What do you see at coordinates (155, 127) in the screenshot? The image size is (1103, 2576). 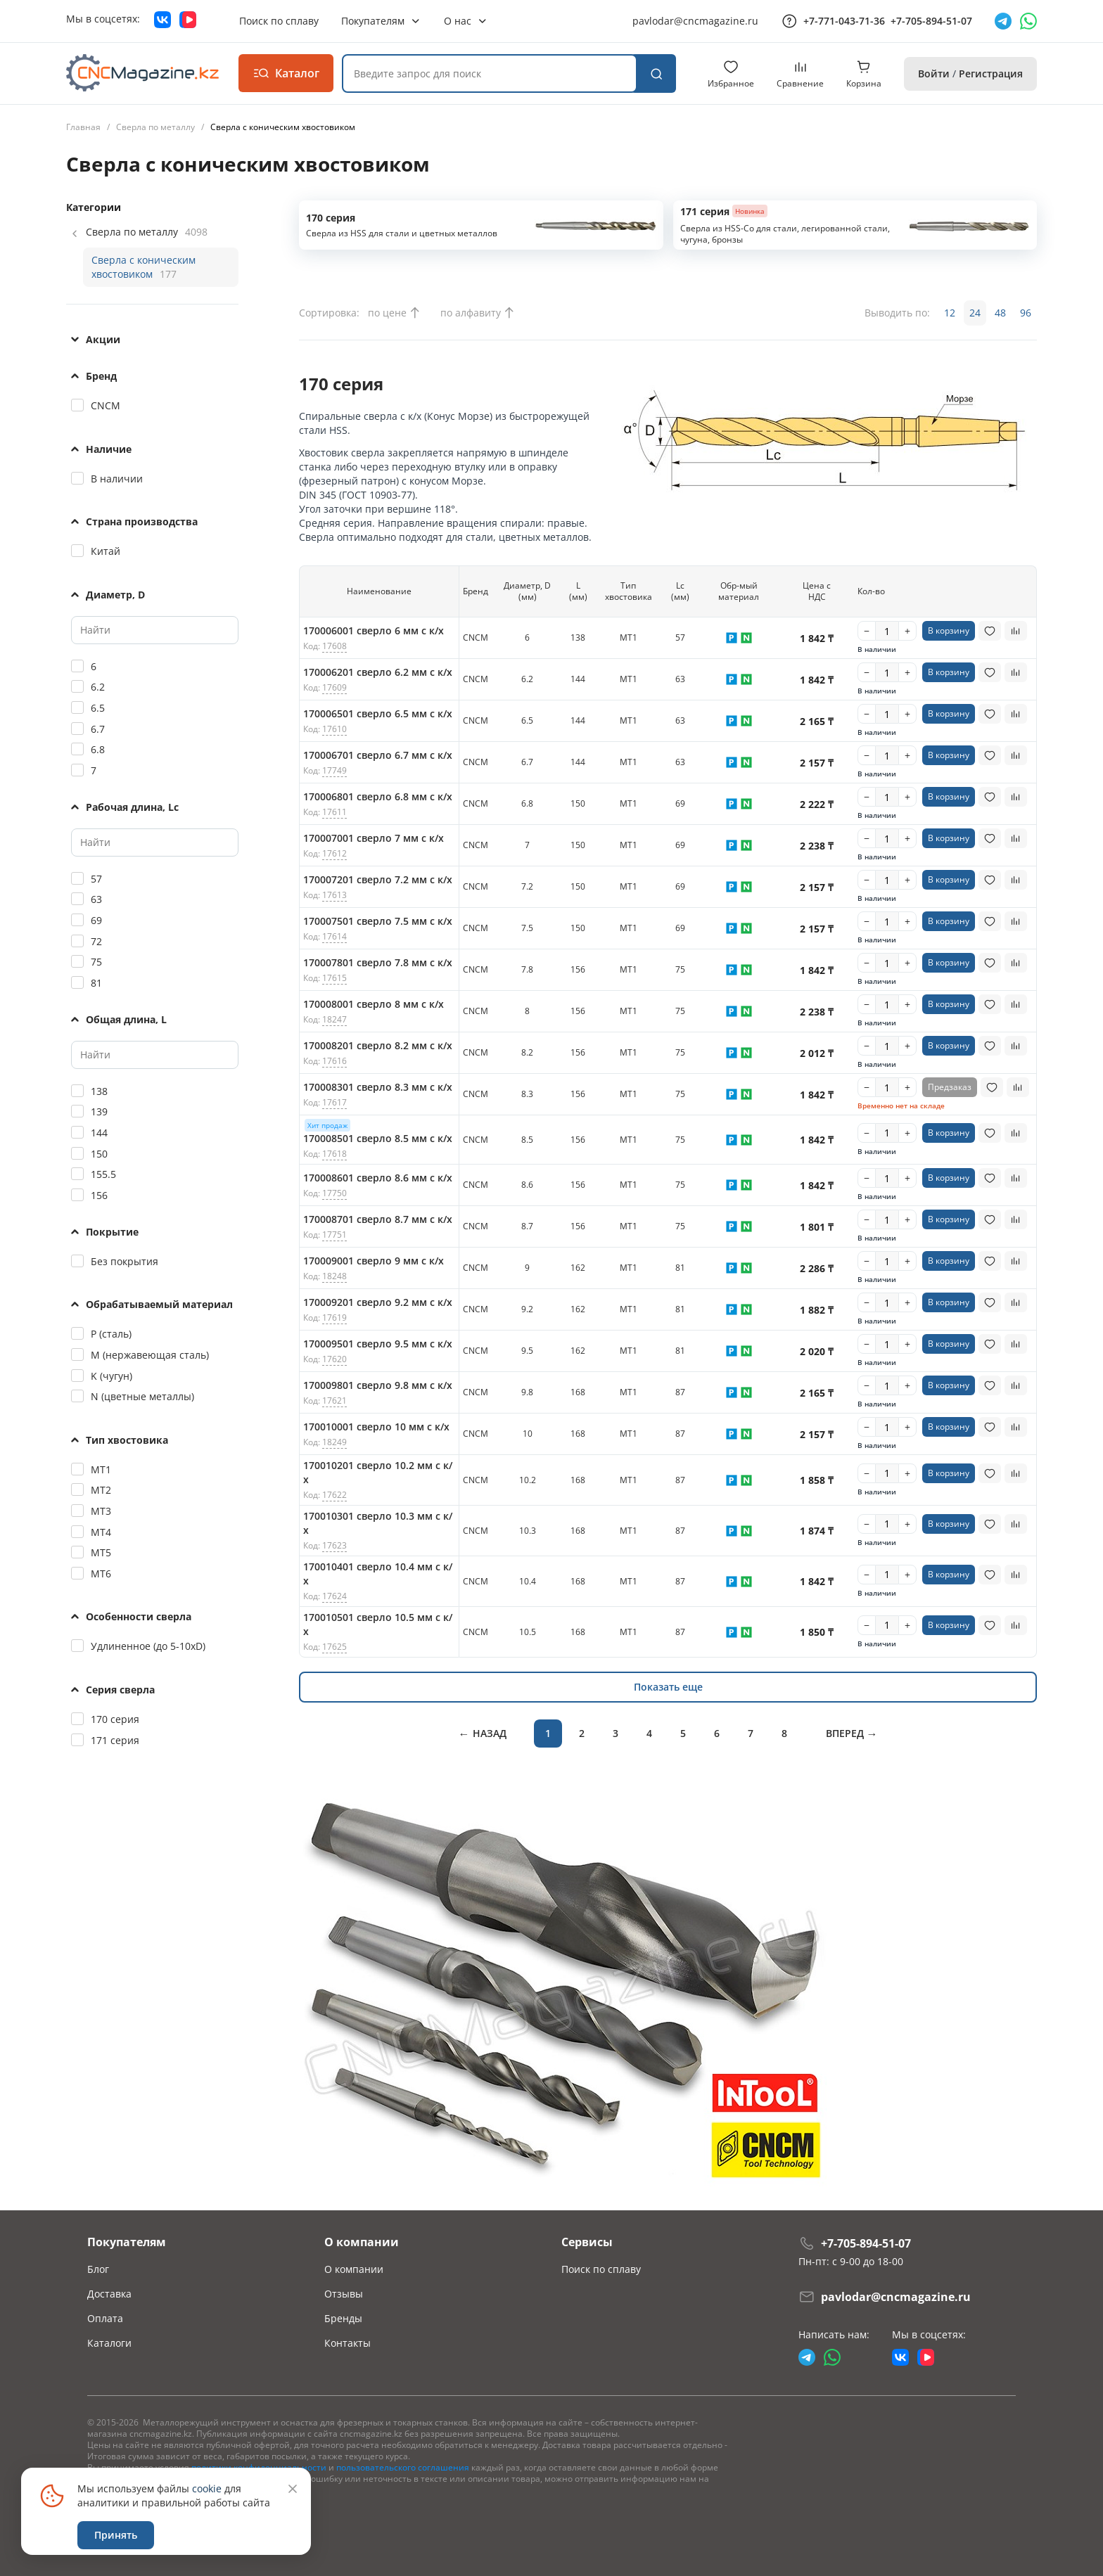 I see `Сверла по металлу` at bounding box center [155, 127].